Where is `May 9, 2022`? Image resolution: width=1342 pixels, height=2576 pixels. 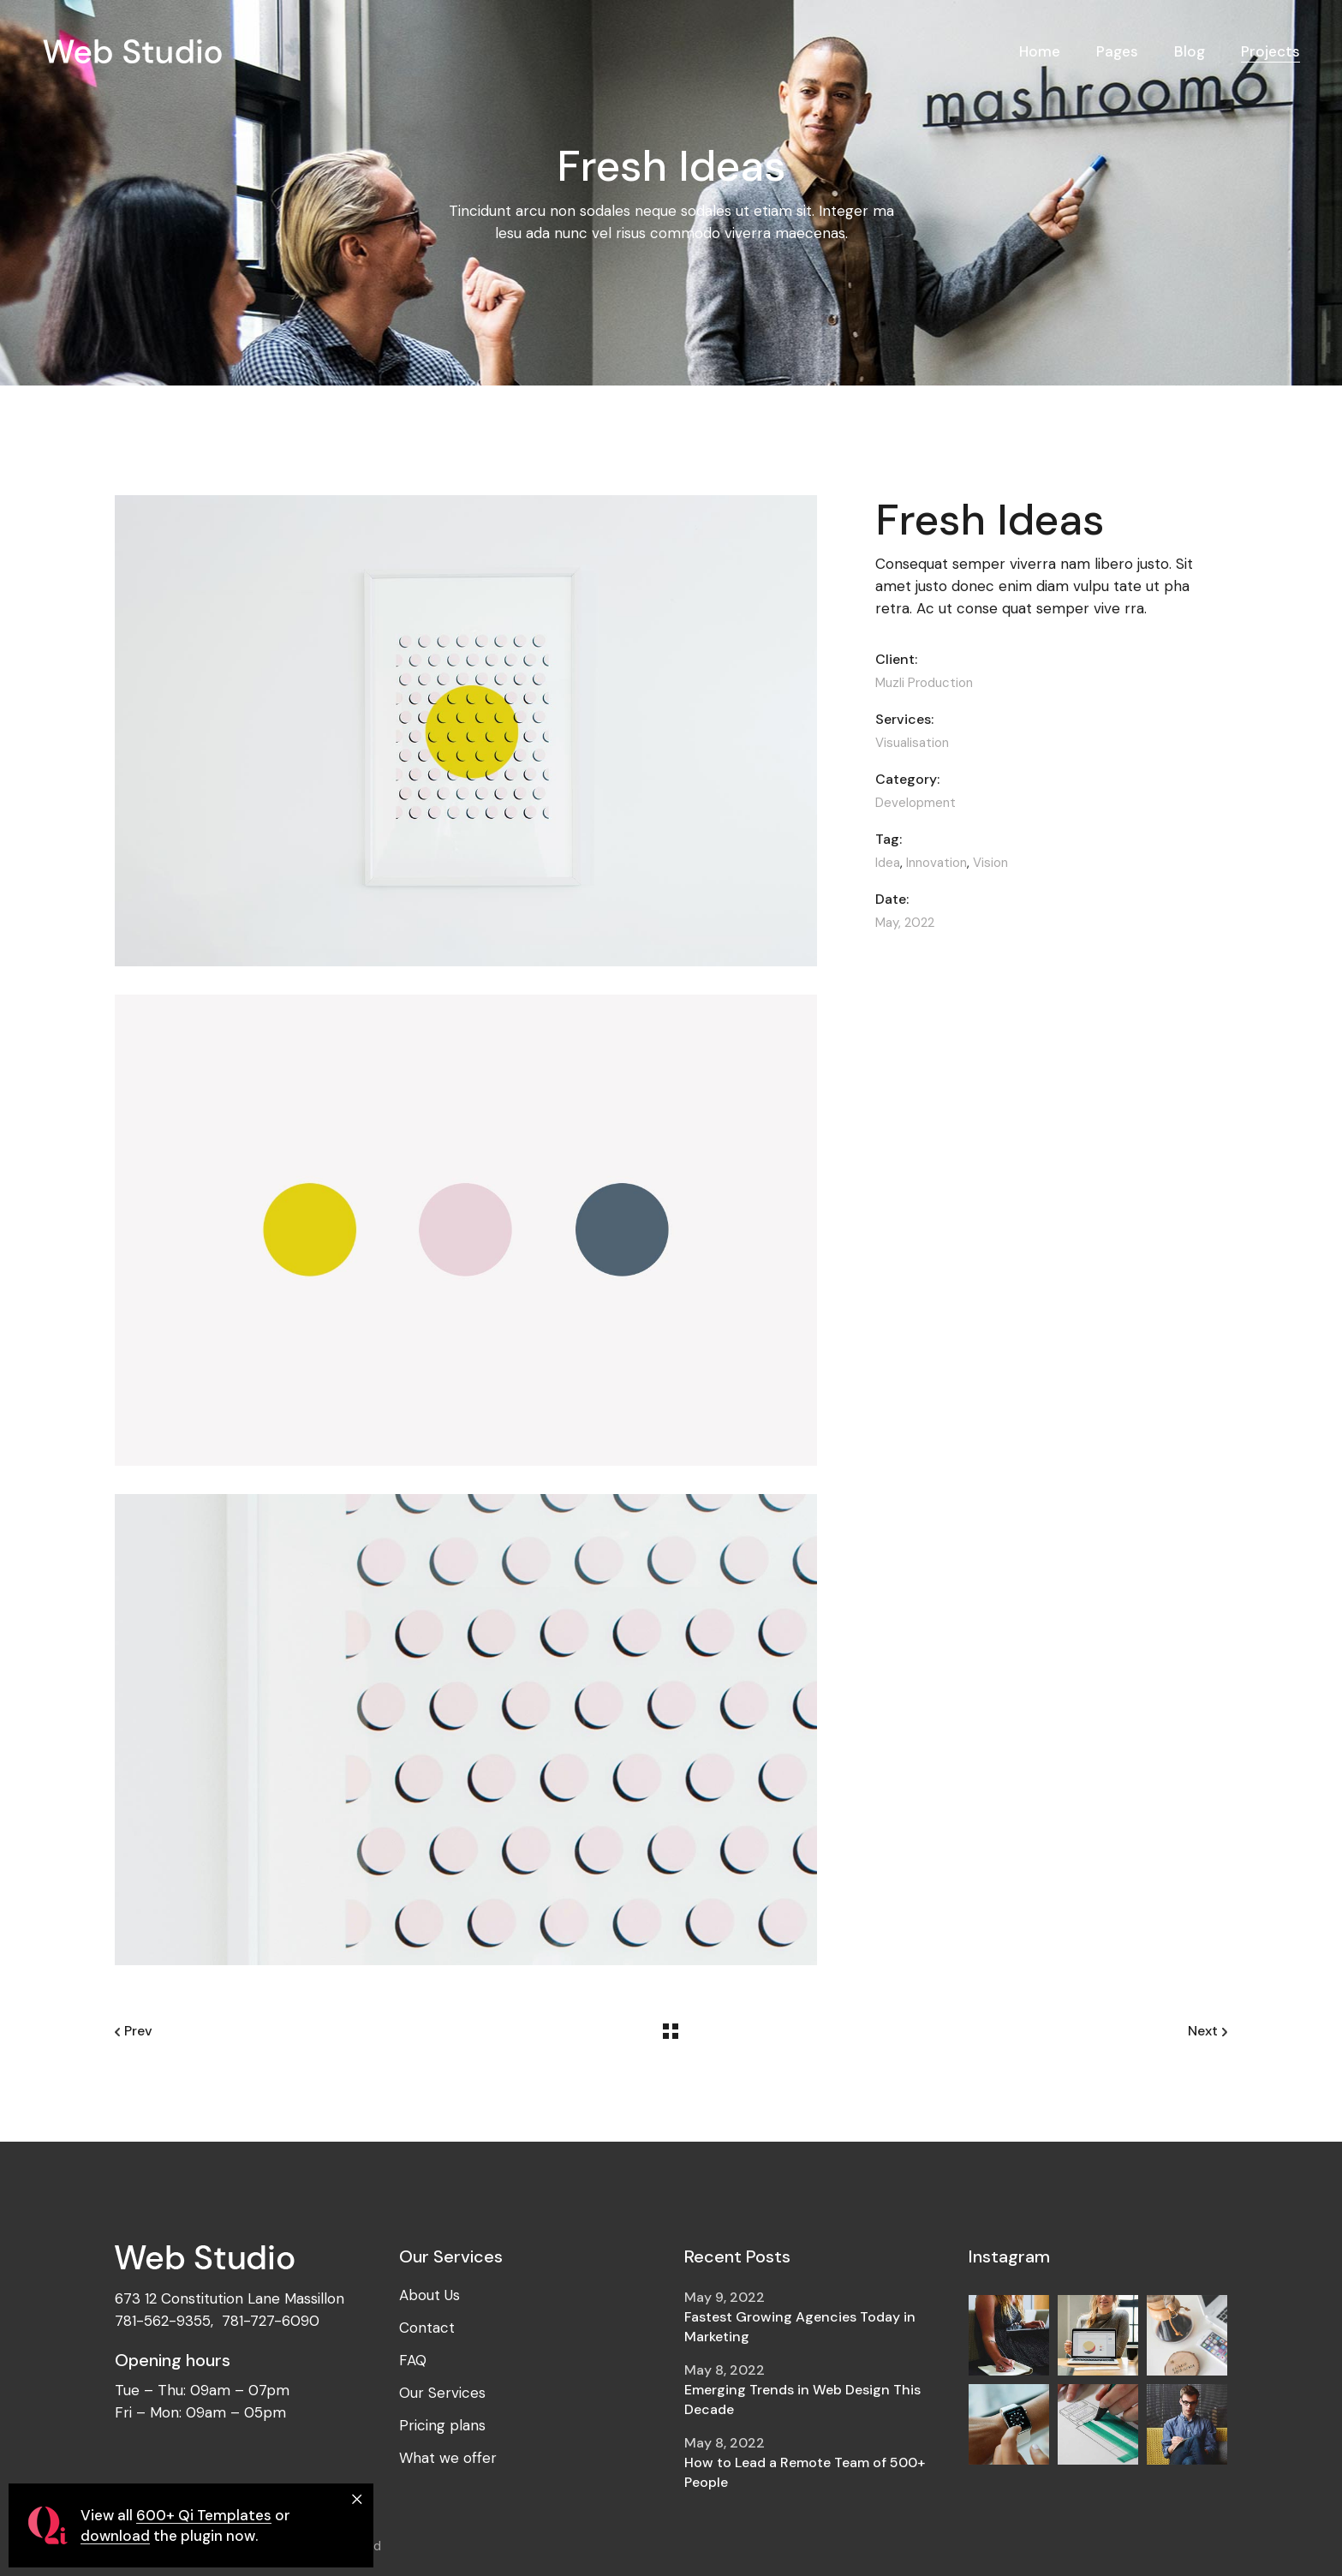
May 9, 2022 is located at coordinates (724, 2297).